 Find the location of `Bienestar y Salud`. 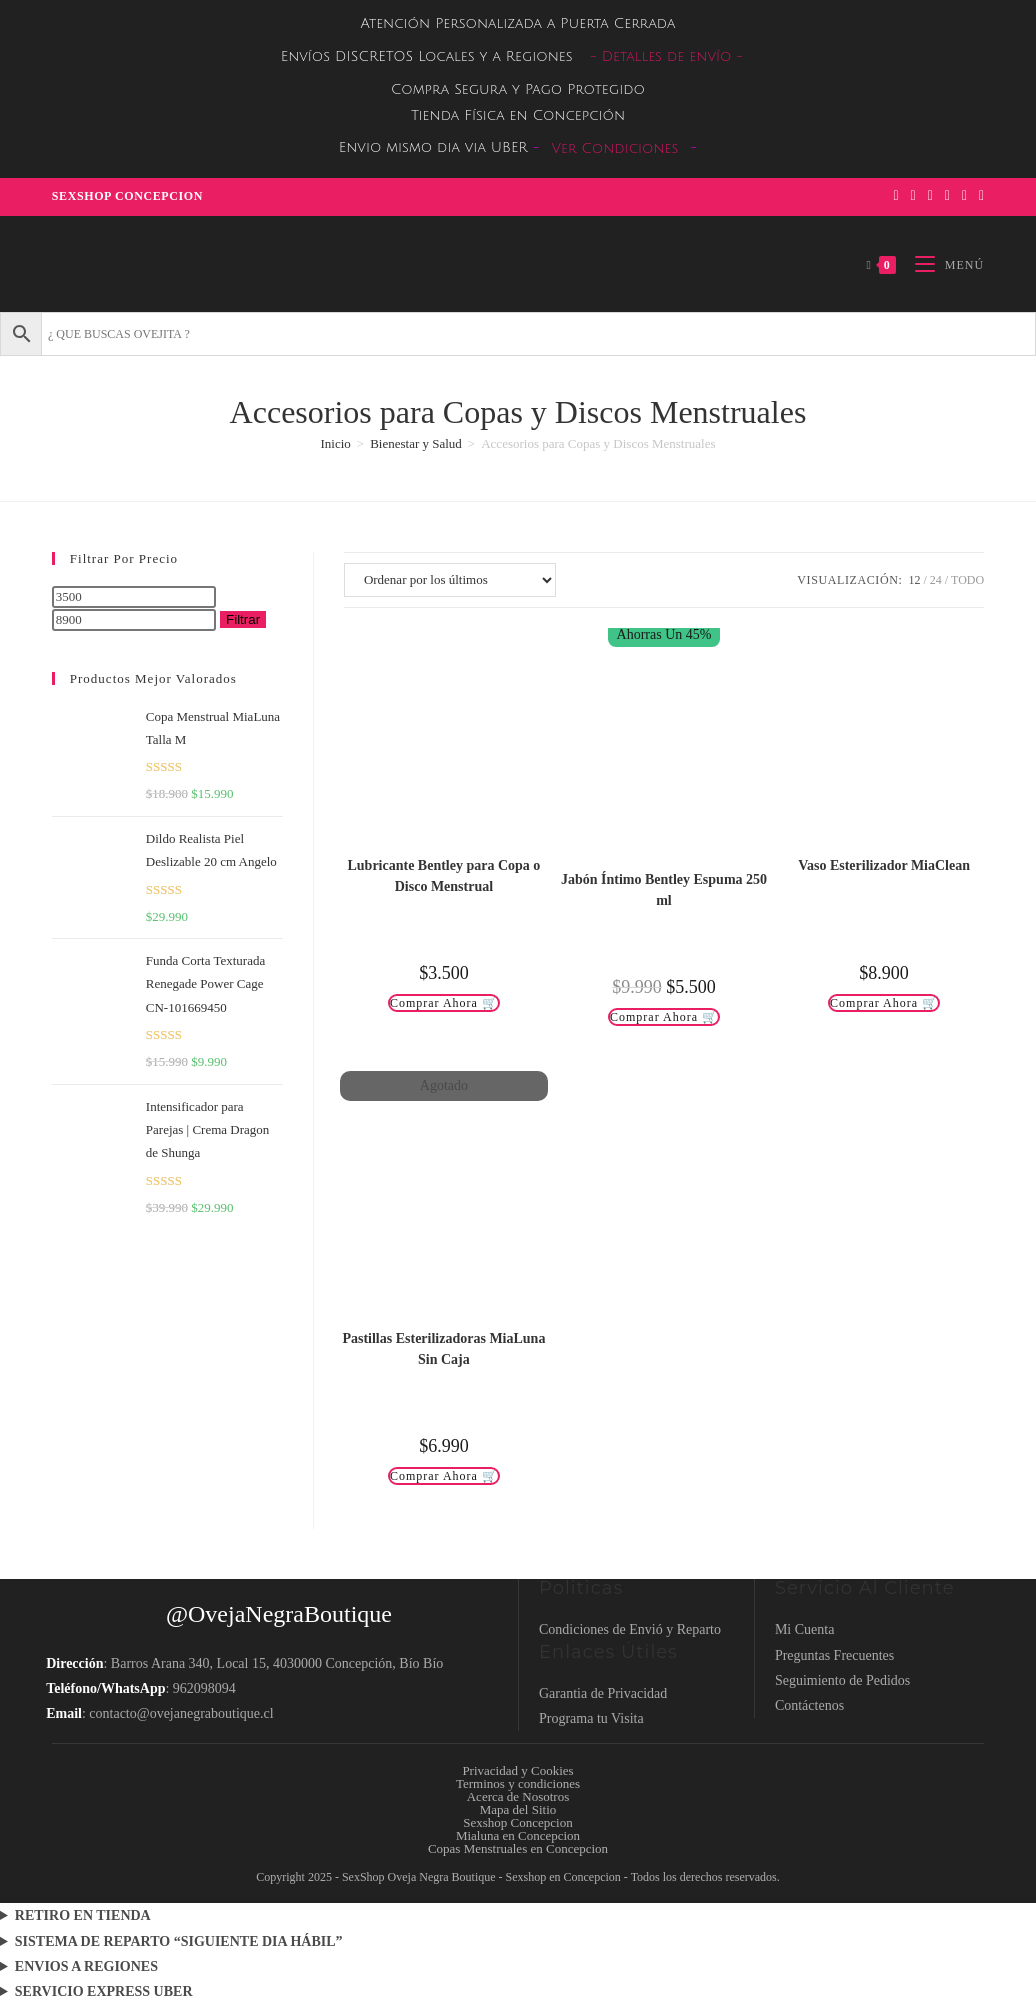

Bienestar y Salud is located at coordinates (416, 443).